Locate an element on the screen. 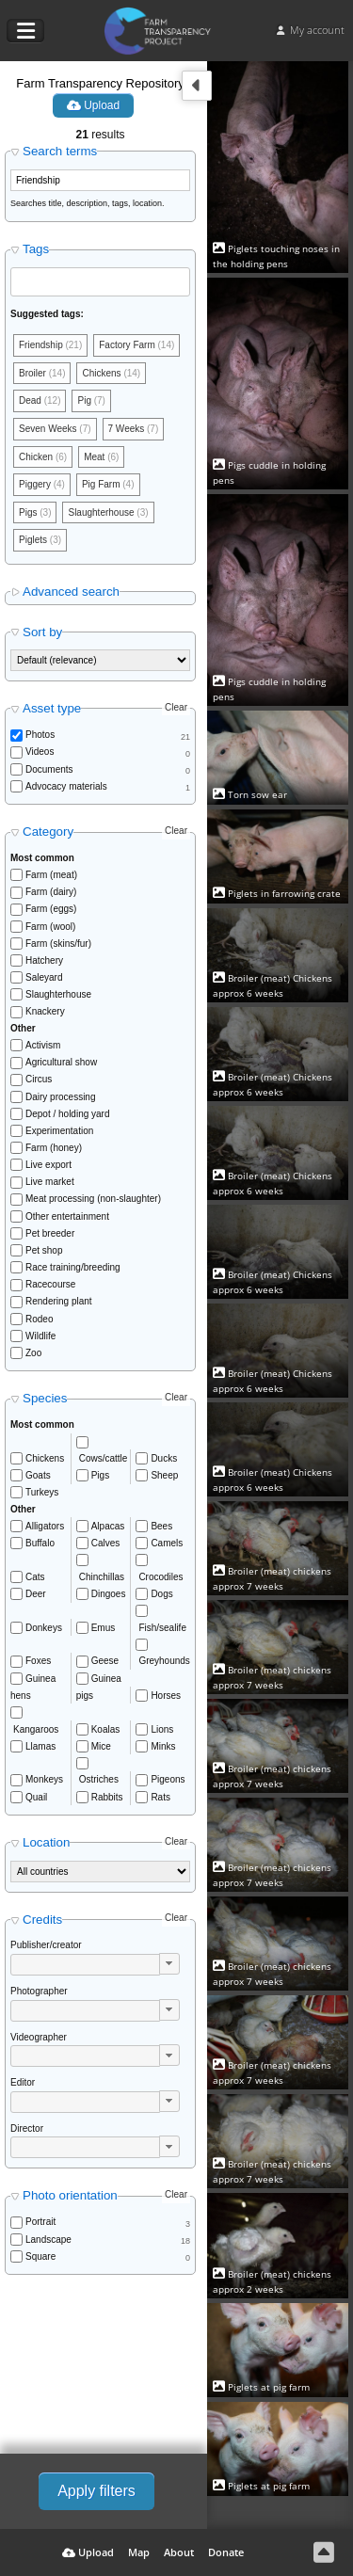 The image size is (353, 2576). Crocodiles is located at coordinates (160, 1577).